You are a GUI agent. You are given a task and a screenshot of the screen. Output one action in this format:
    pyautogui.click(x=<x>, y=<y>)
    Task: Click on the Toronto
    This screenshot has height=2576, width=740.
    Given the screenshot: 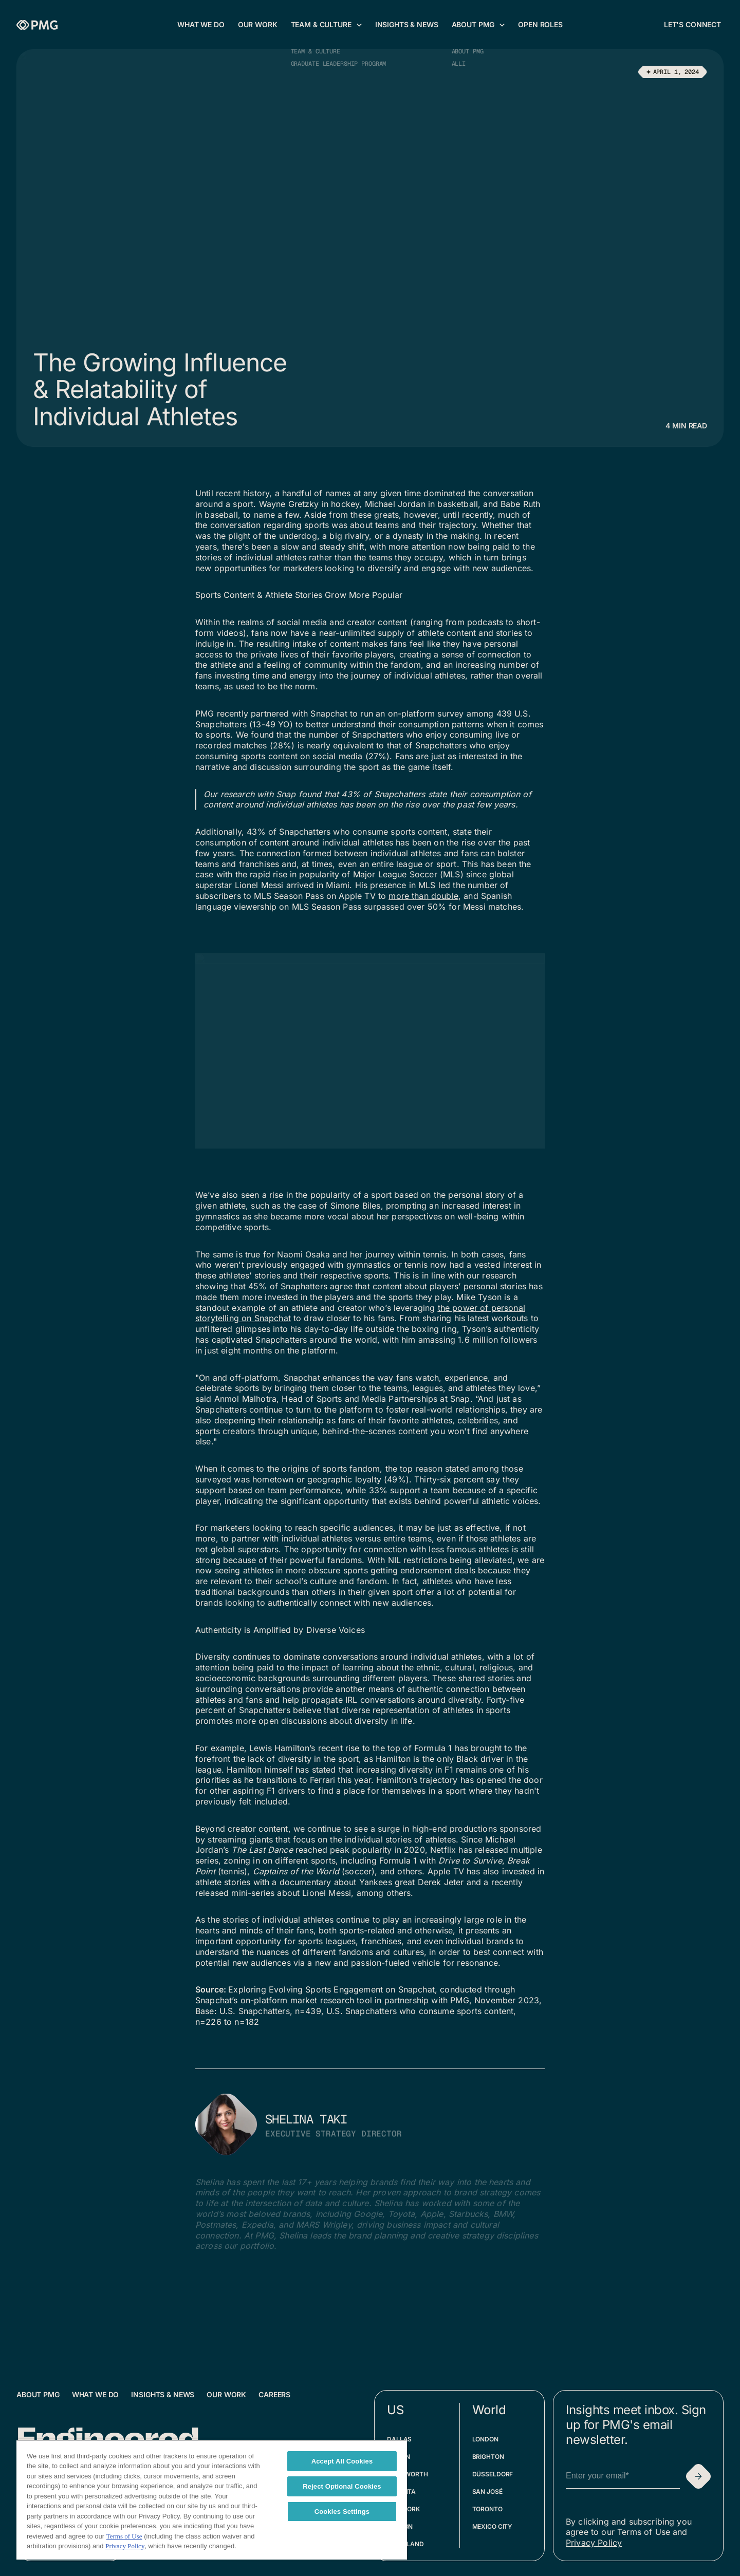 What is the action you would take?
    pyautogui.click(x=487, y=2509)
    